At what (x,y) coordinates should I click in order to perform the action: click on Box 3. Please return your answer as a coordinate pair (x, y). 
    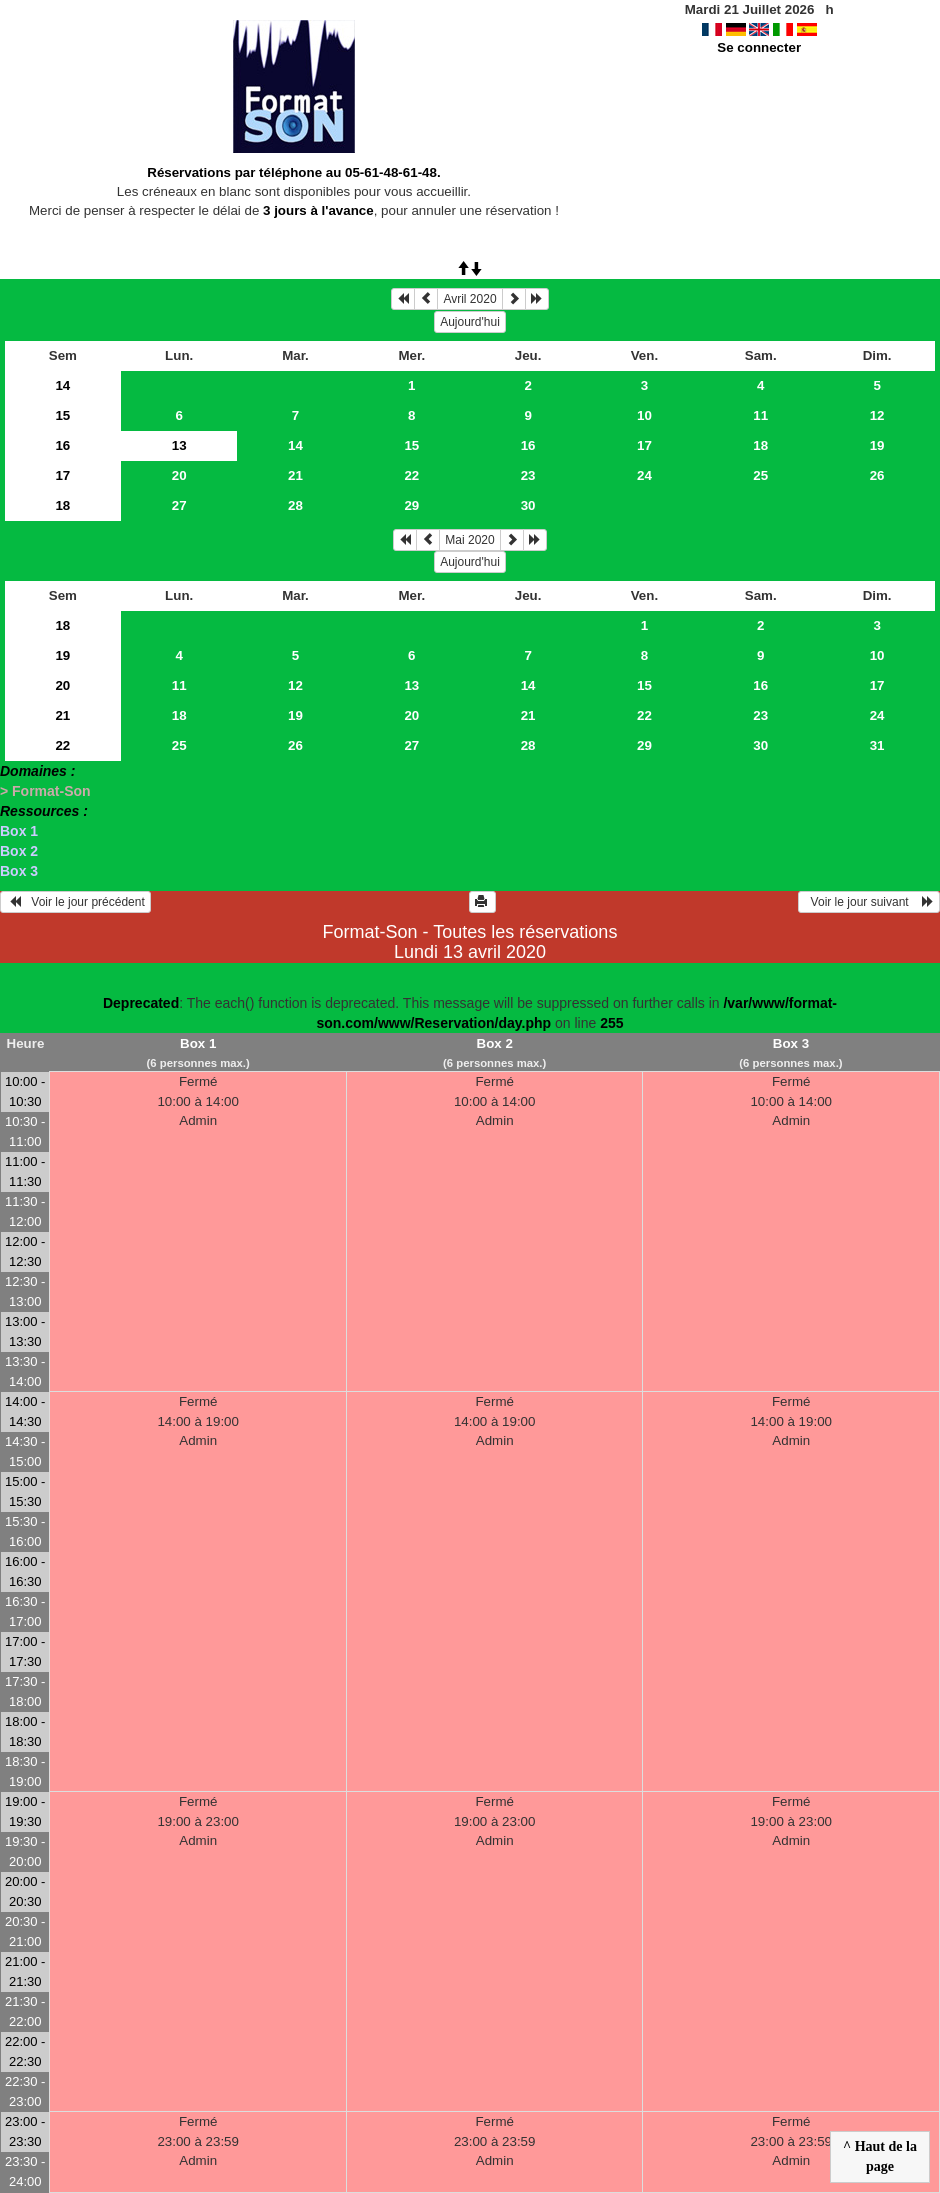
    Looking at the image, I should click on (19, 871).